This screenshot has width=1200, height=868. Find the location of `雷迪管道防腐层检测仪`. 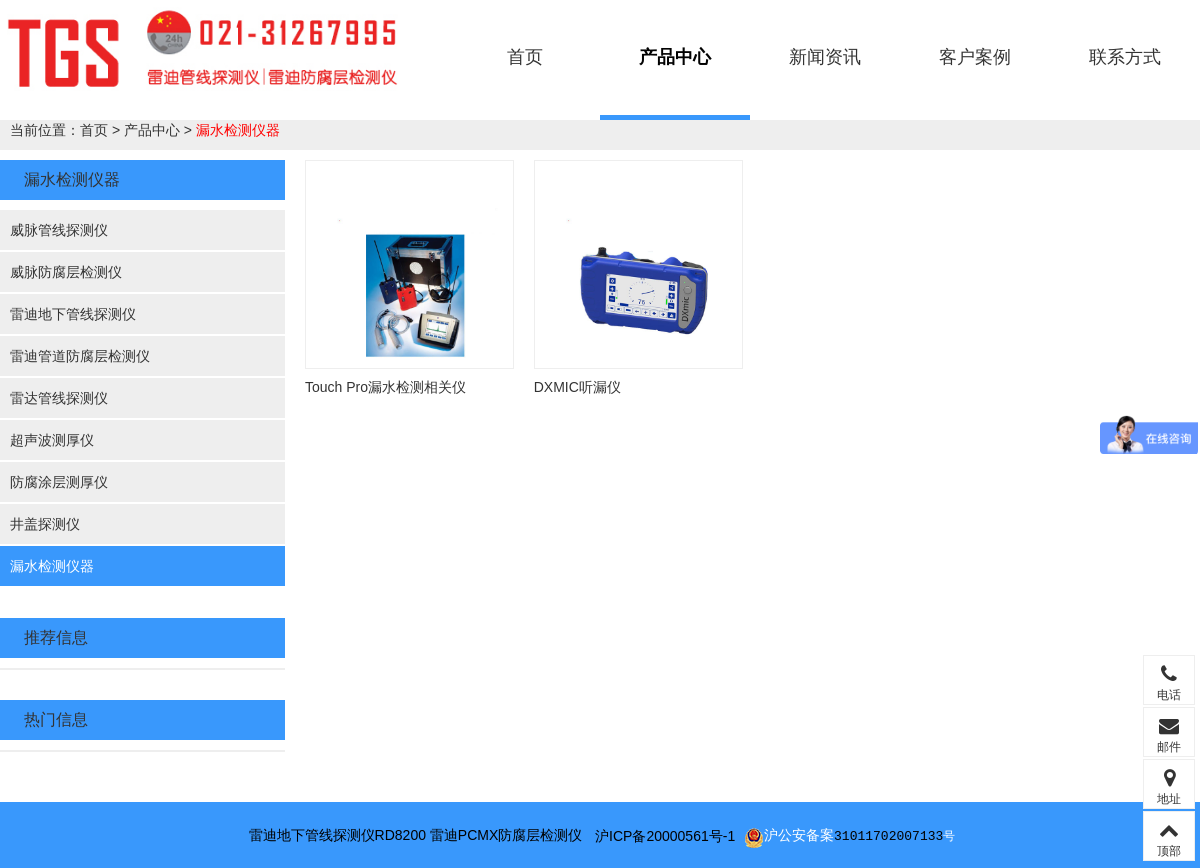

雷迪管道防腐层检测仪 is located at coordinates (80, 356).